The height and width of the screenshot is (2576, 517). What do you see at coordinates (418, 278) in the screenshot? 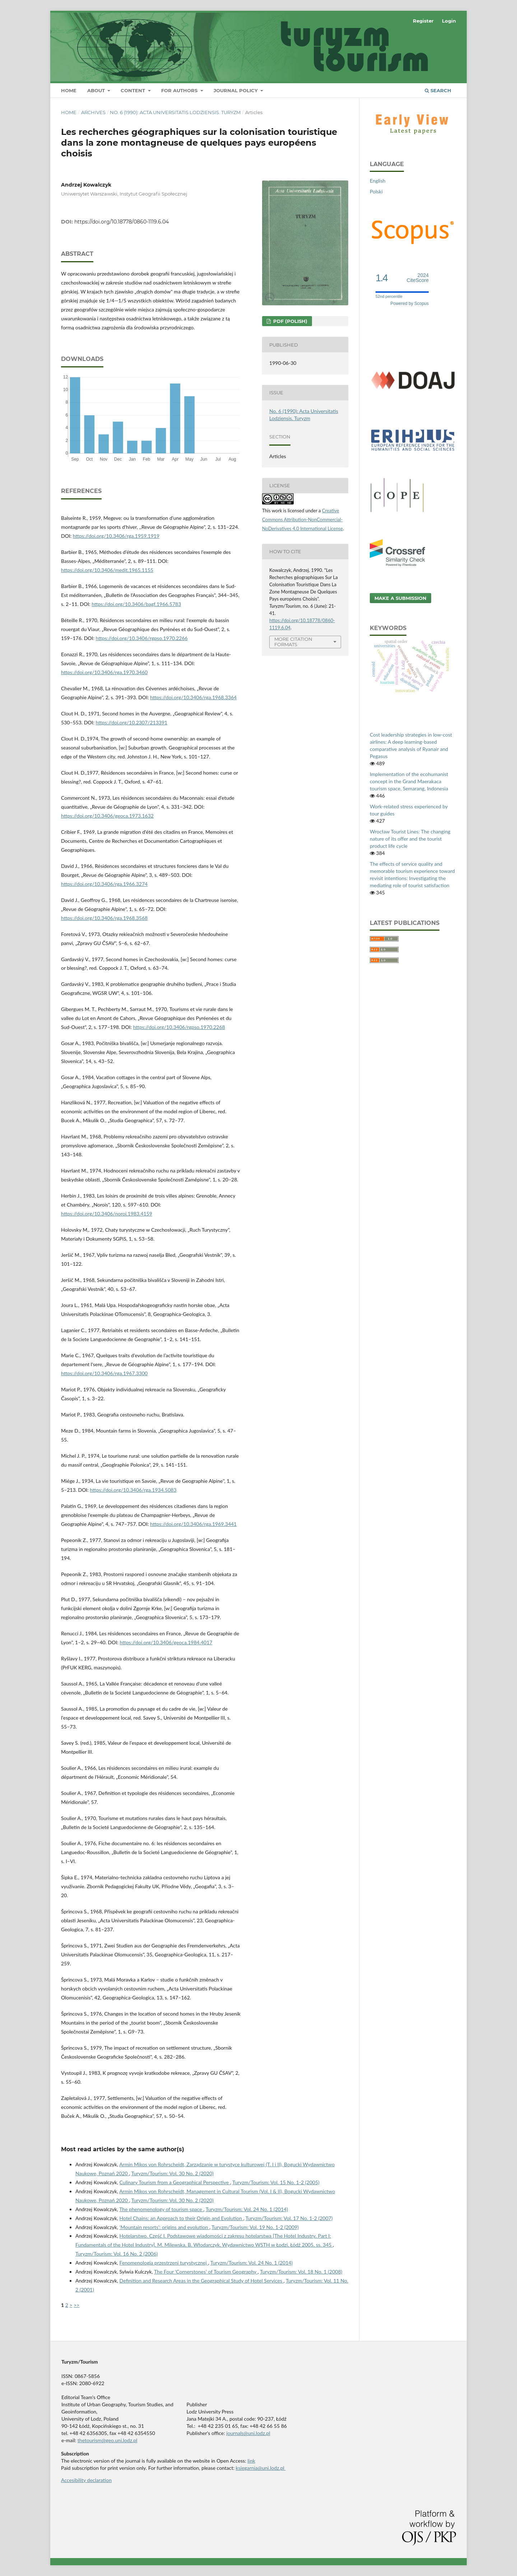
I see `CiteScore` at bounding box center [418, 278].